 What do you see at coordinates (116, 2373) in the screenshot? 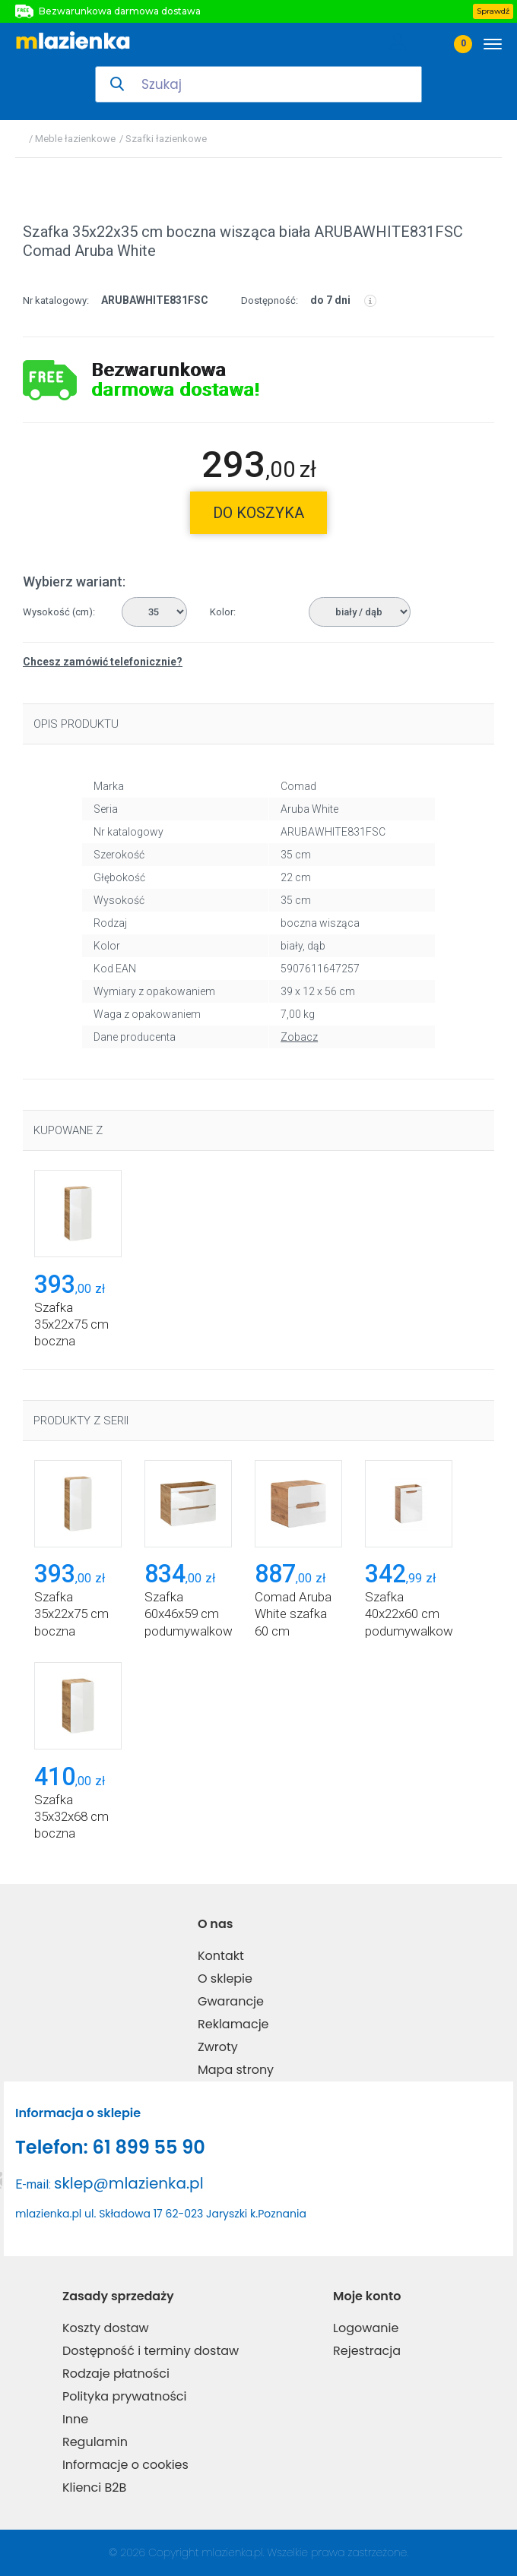
I see `Rodzaje płatności` at bounding box center [116, 2373].